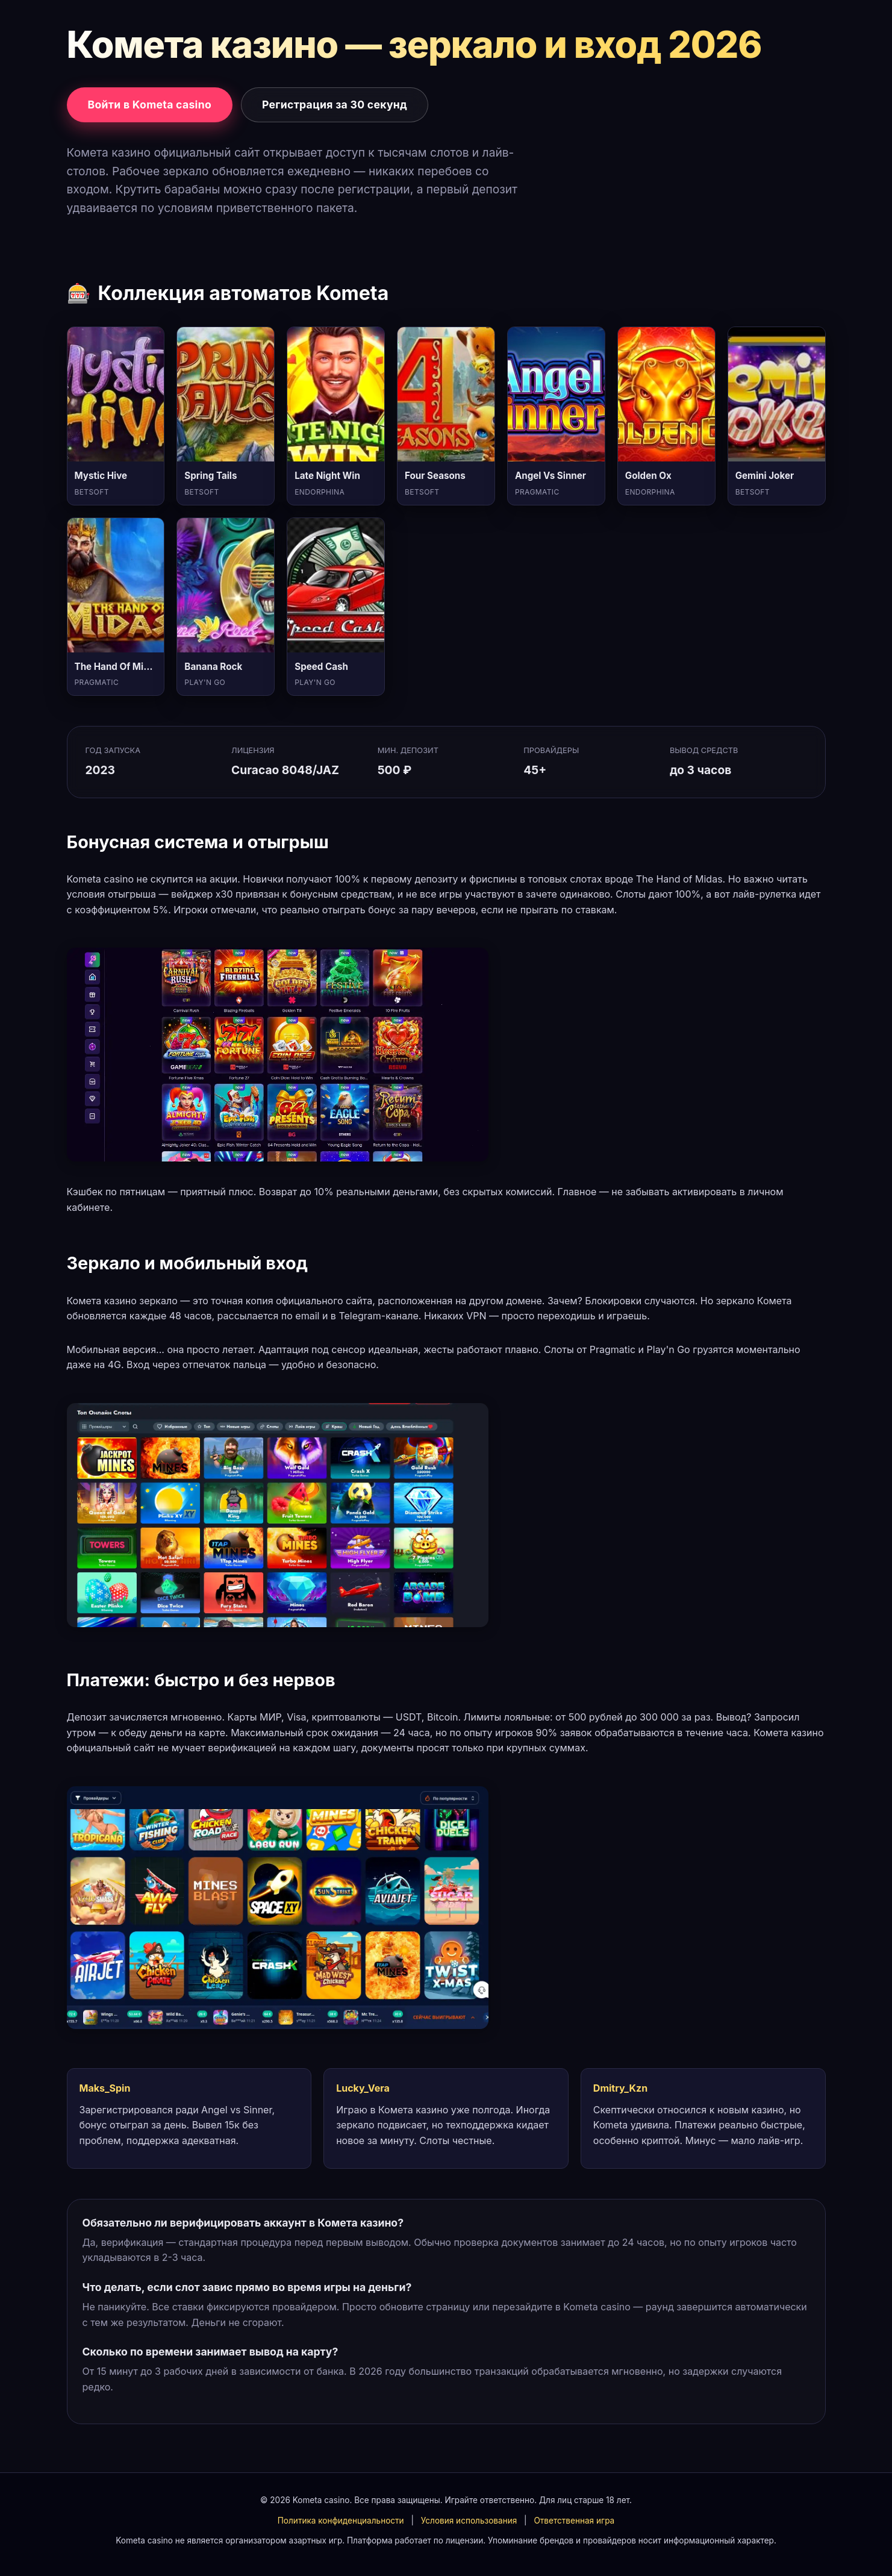 The image size is (892, 2576). I want to click on Ответственная игра, so click(574, 2520).